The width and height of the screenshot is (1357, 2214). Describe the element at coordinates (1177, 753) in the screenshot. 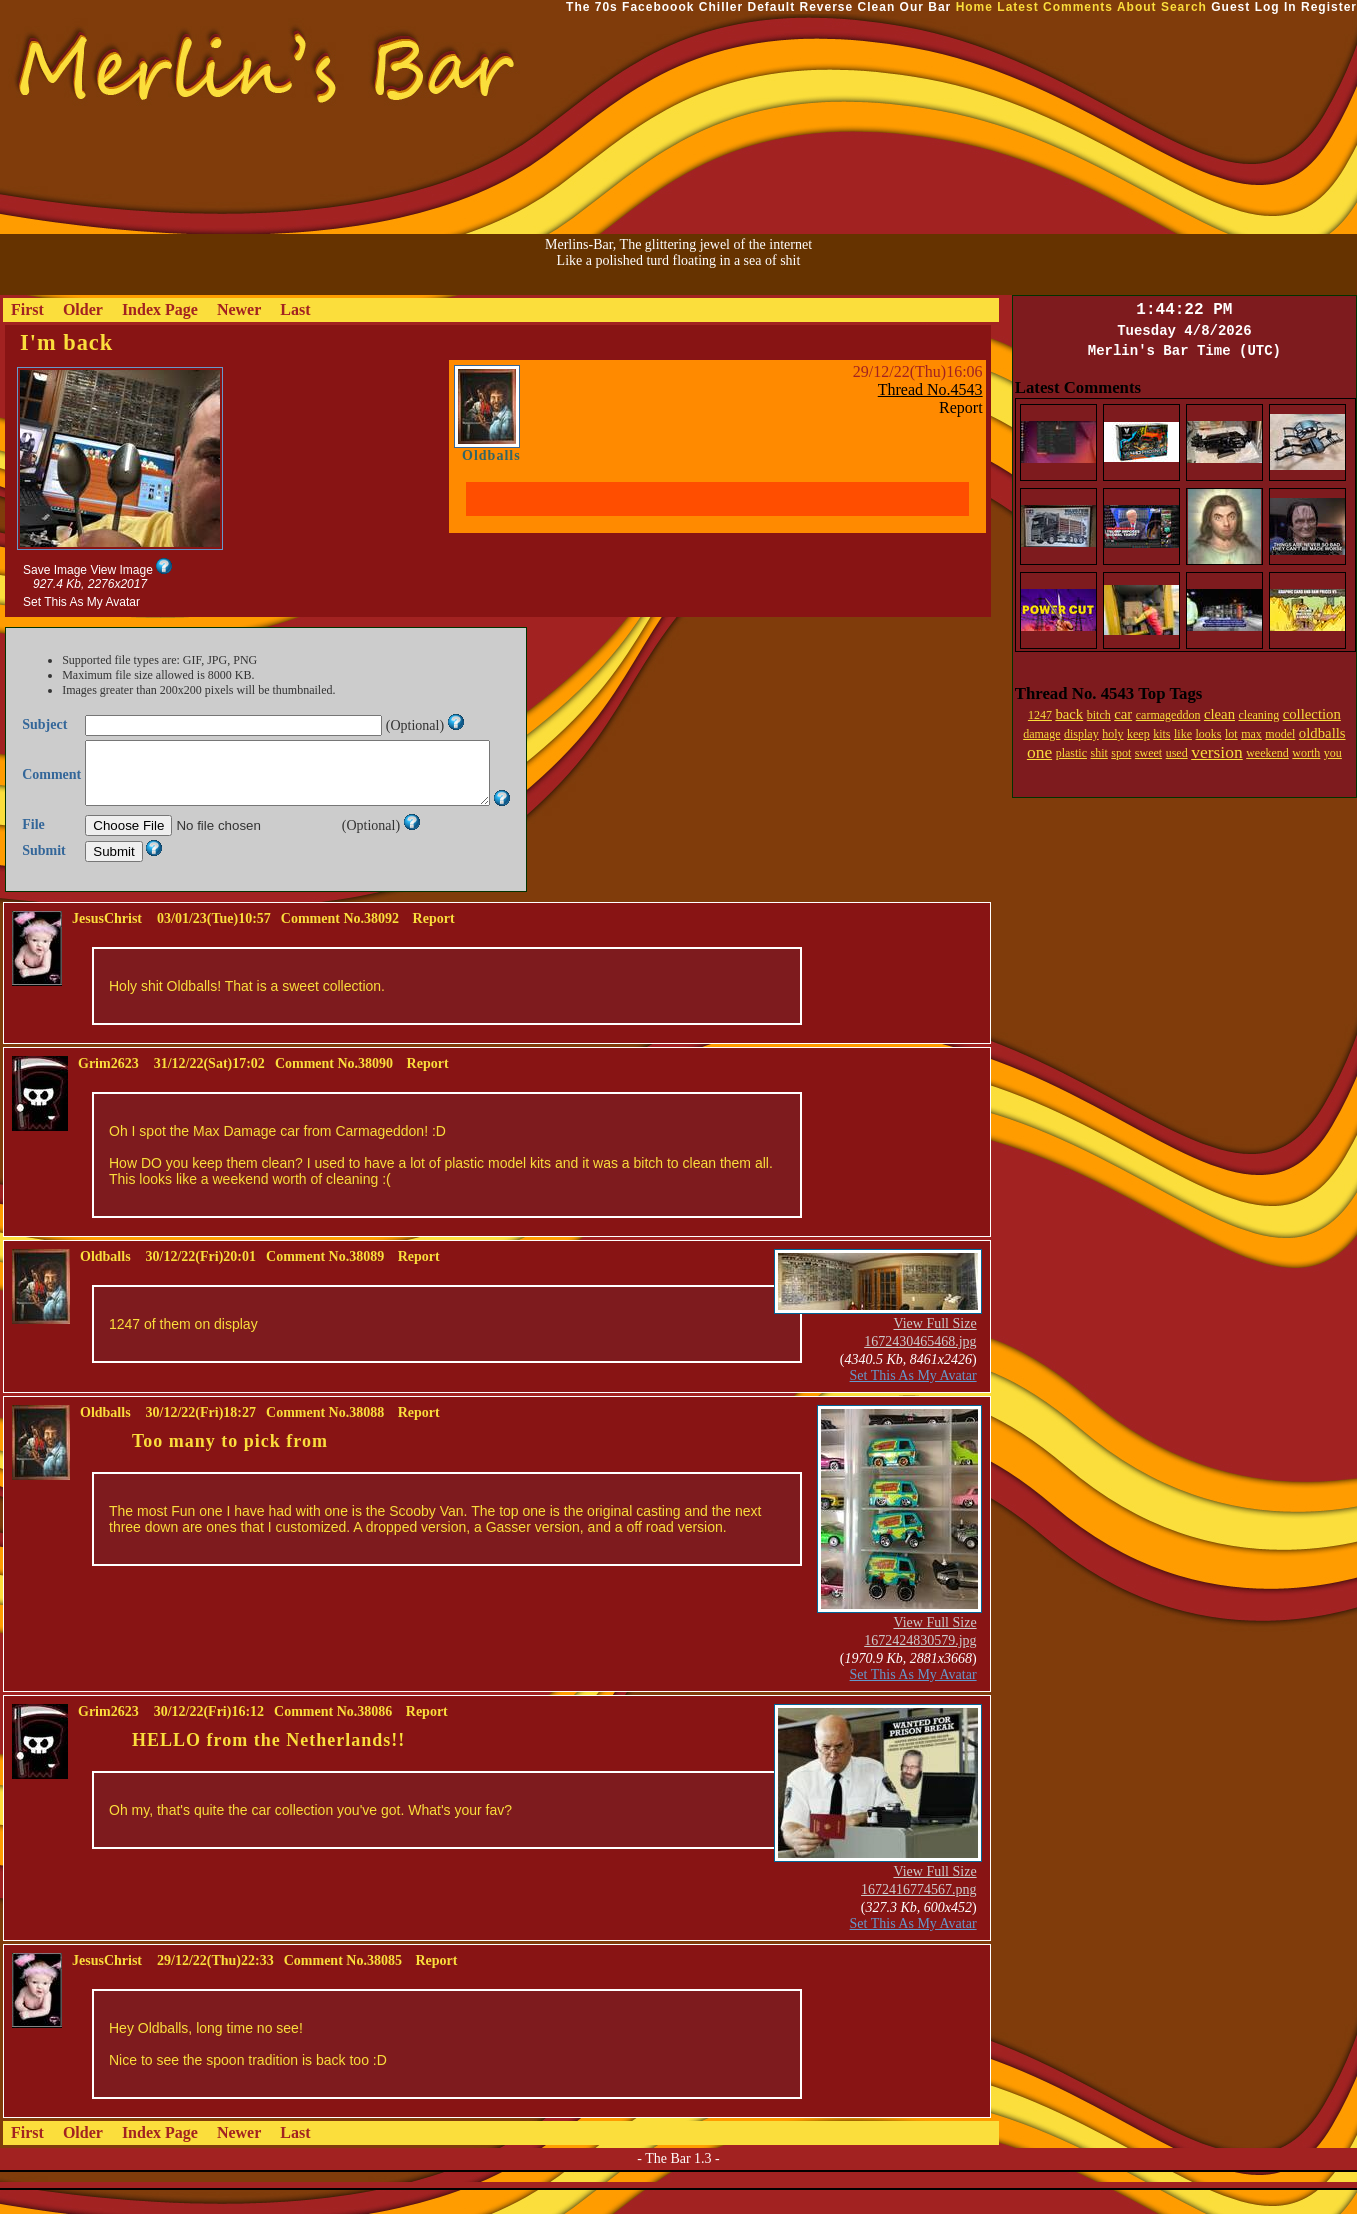

I see `used` at that location.